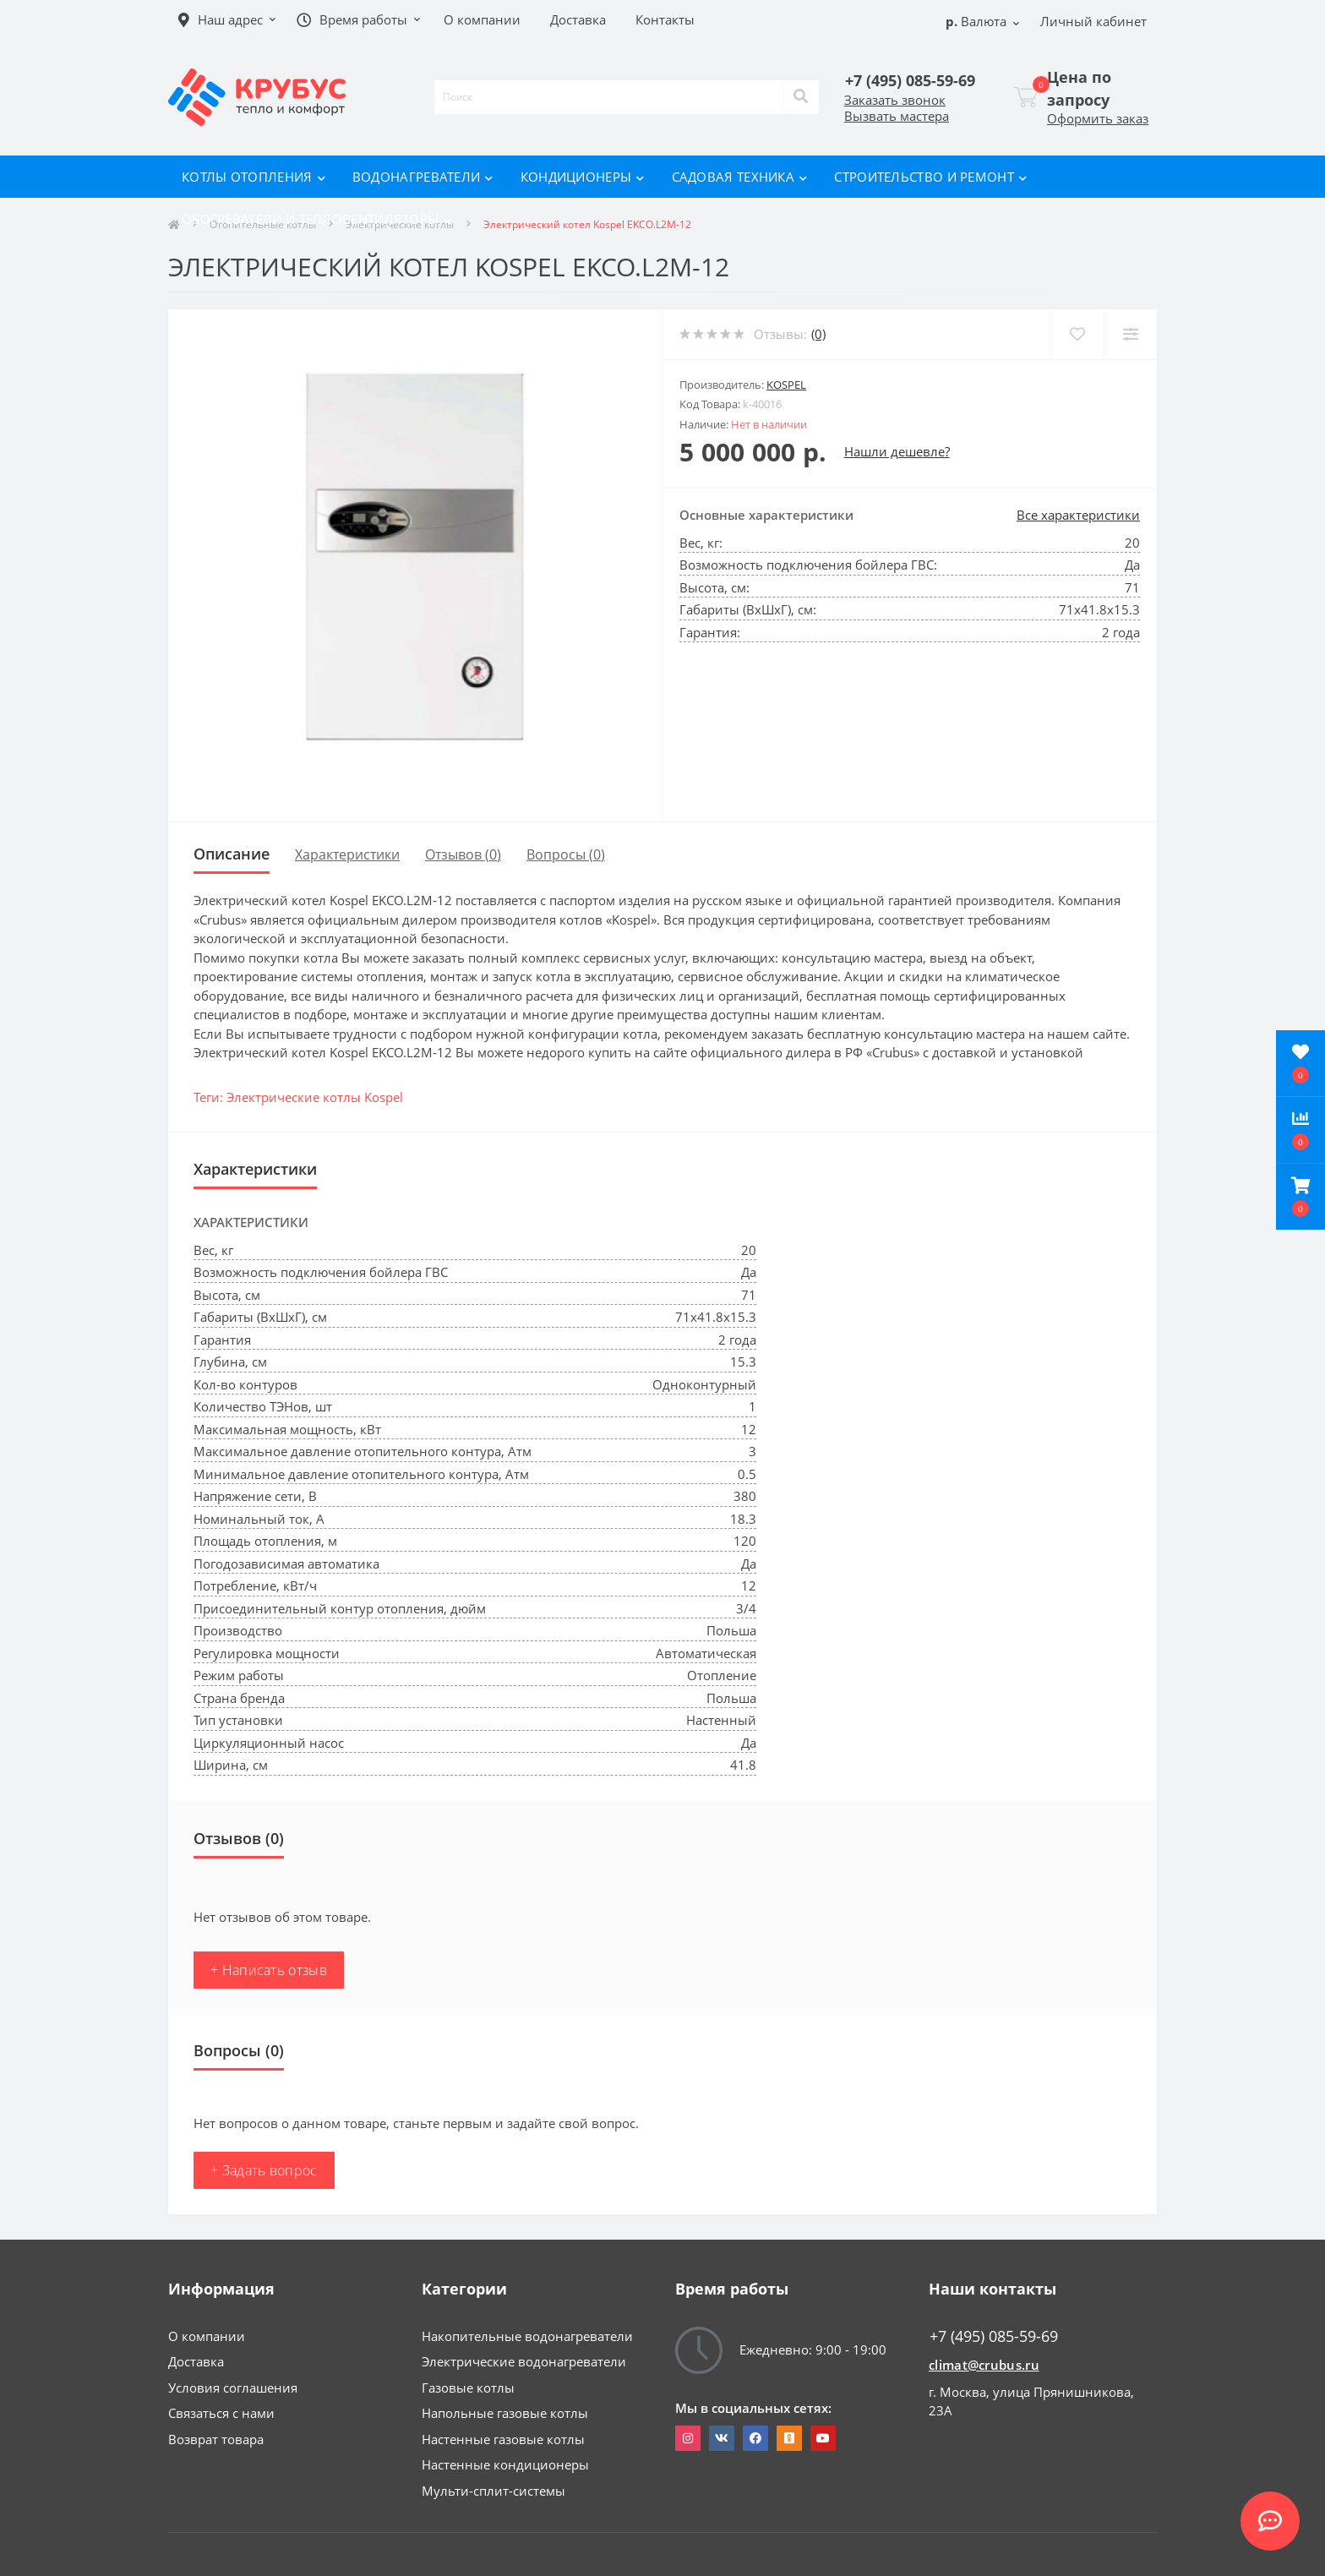  Describe the element at coordinates (468, 2387) in the screenshot. I see `Газовые котлы` at that location.